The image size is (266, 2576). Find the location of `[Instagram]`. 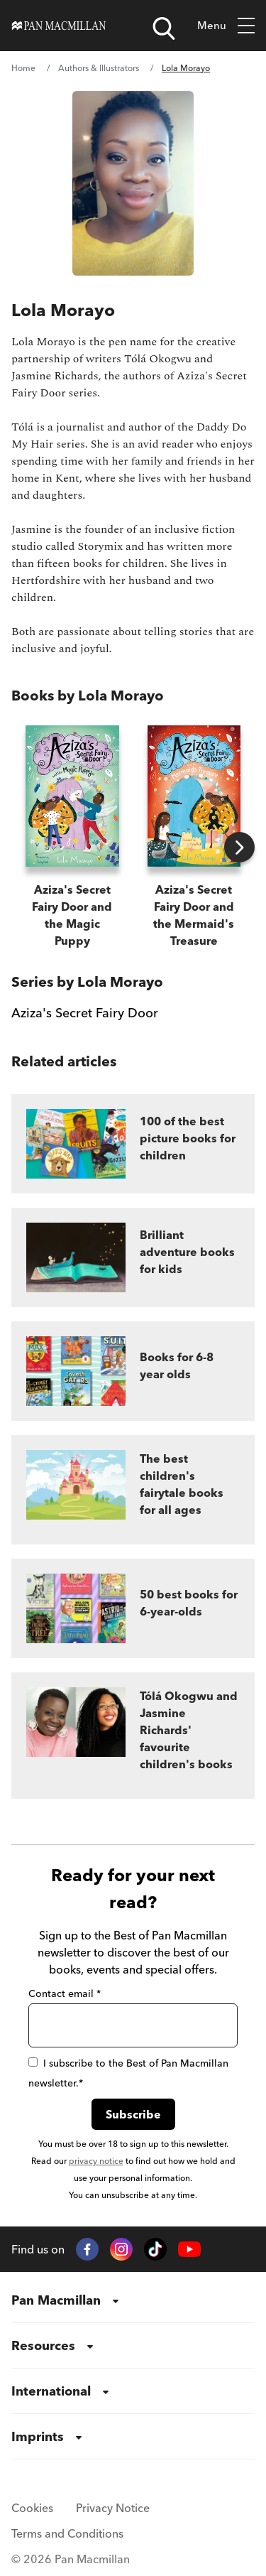

[Instagram] is located at coordinates (121, 2249).